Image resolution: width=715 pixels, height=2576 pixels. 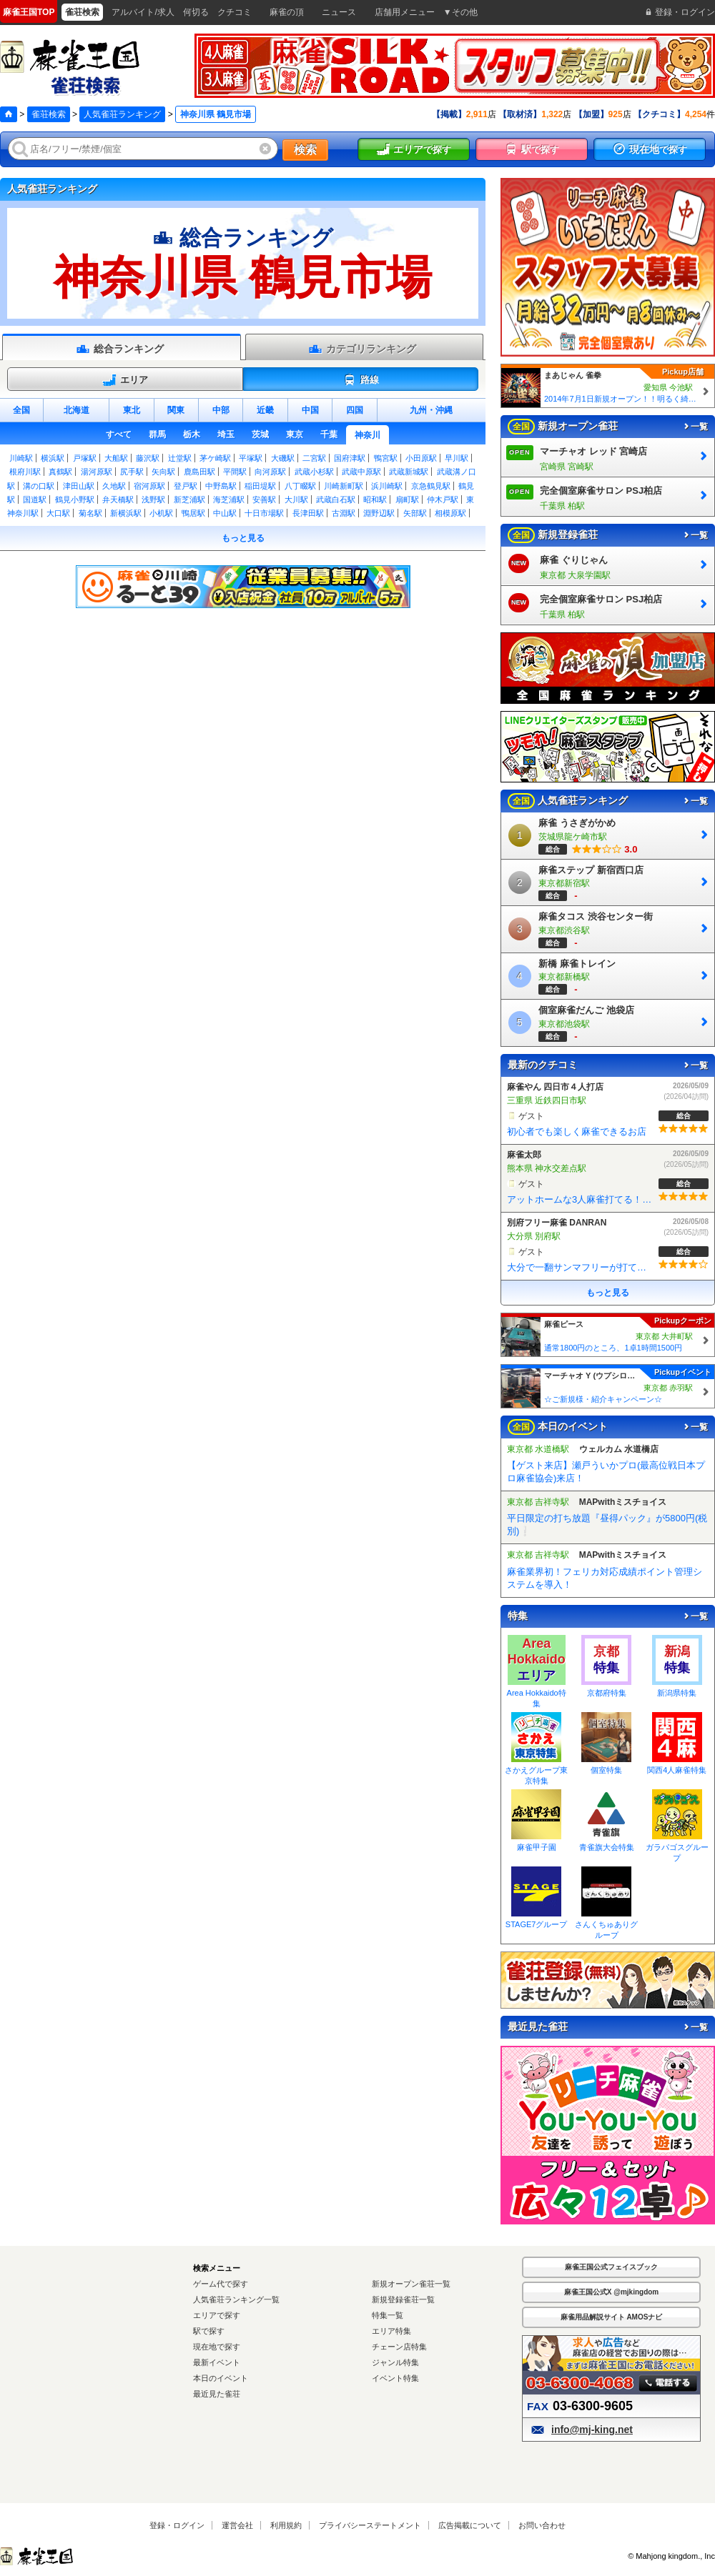 I want to click on 尻手駅, so click(x=132, y=471).